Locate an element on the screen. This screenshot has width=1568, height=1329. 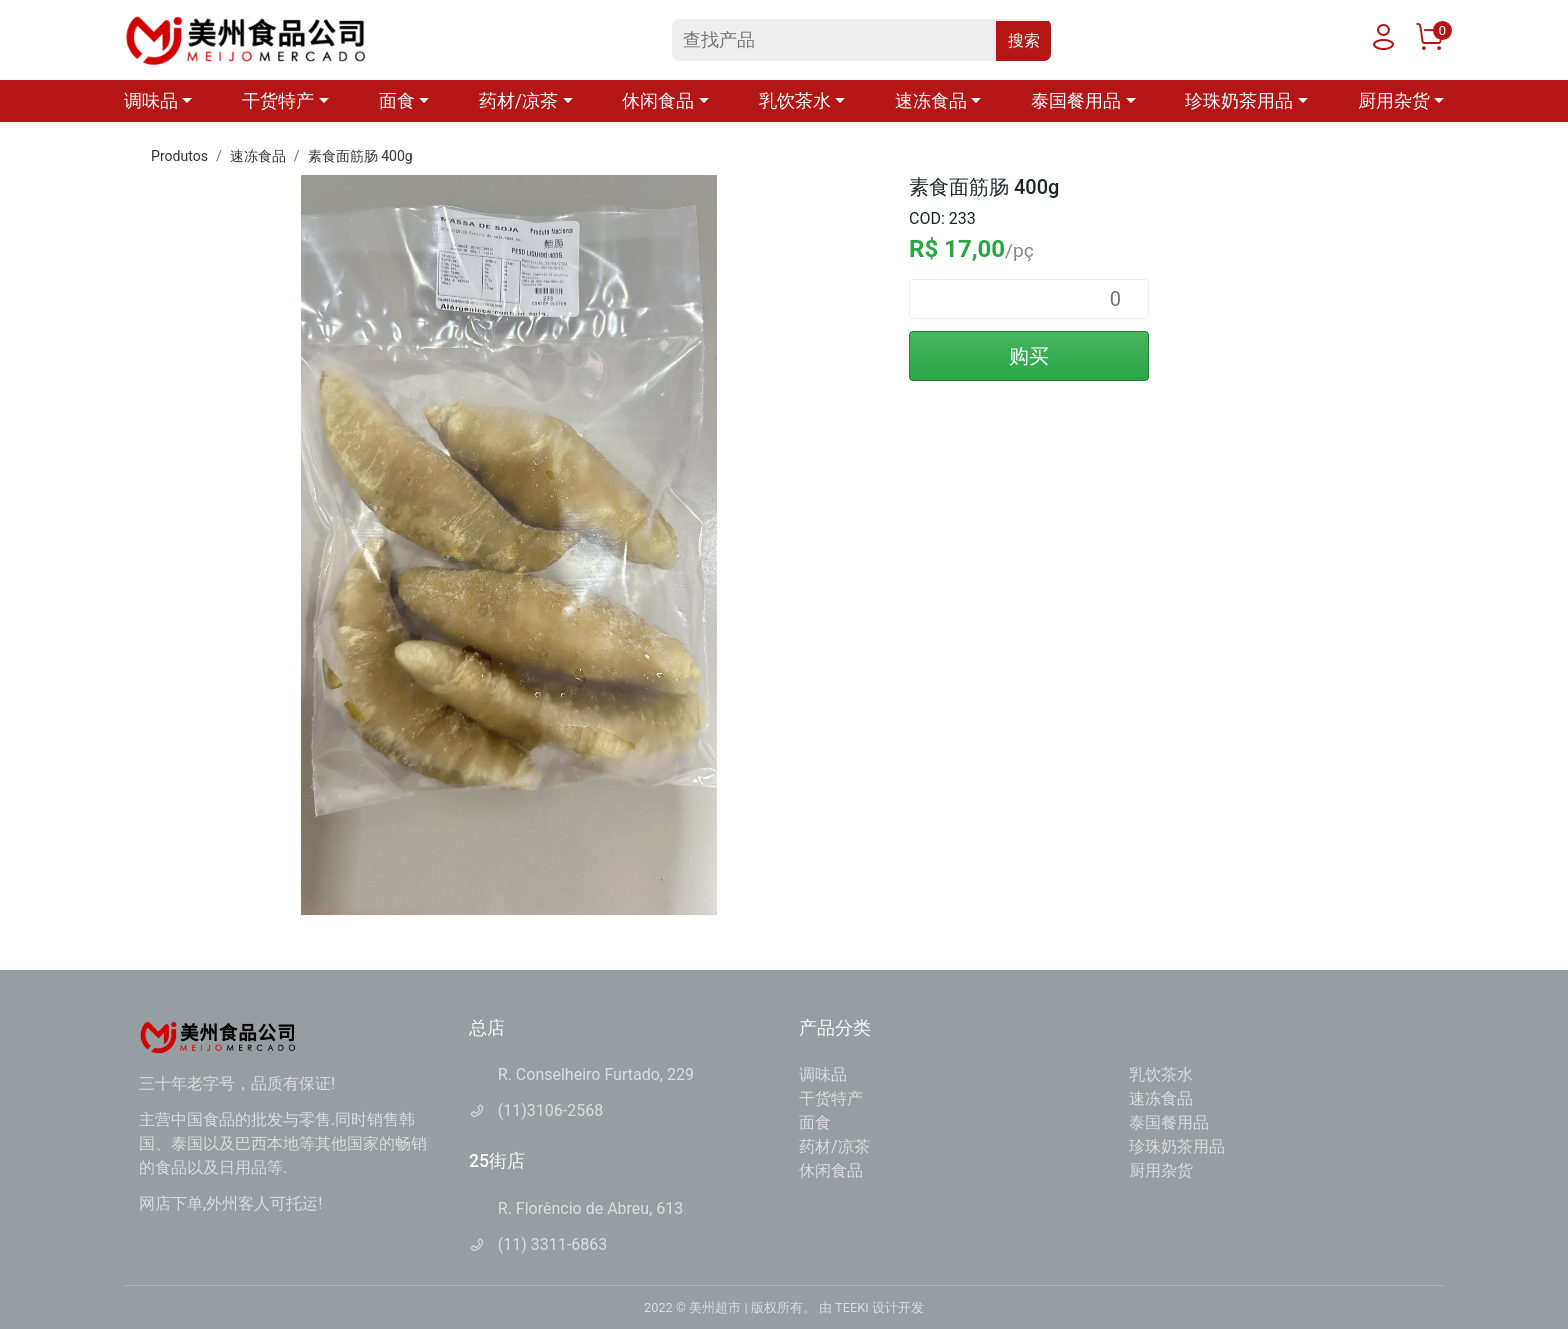
乳饮茶水 is located at coordinates (1161, 1074).